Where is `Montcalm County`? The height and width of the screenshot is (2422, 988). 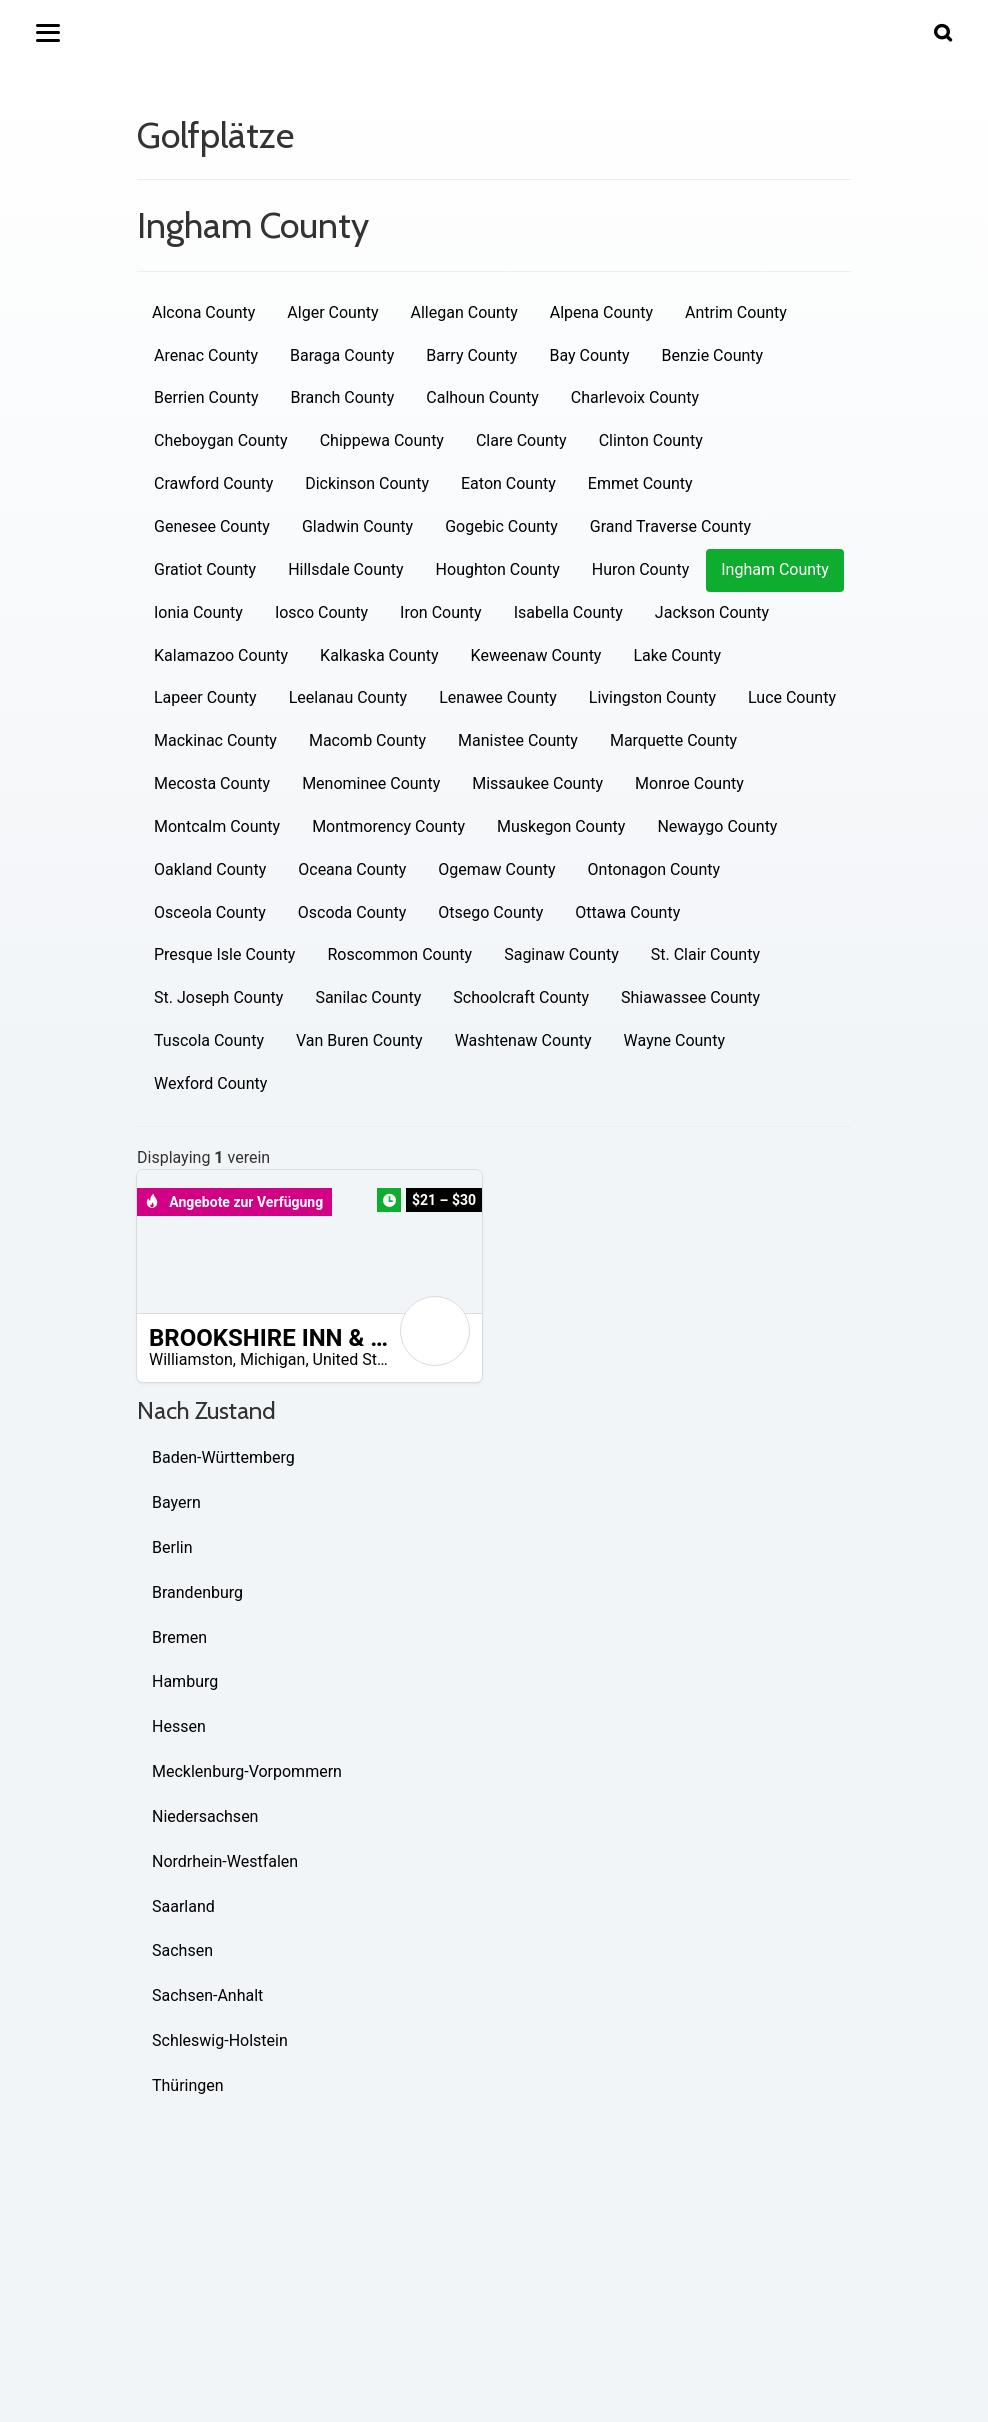
Montcalm County is located at coordinates (217, 826).